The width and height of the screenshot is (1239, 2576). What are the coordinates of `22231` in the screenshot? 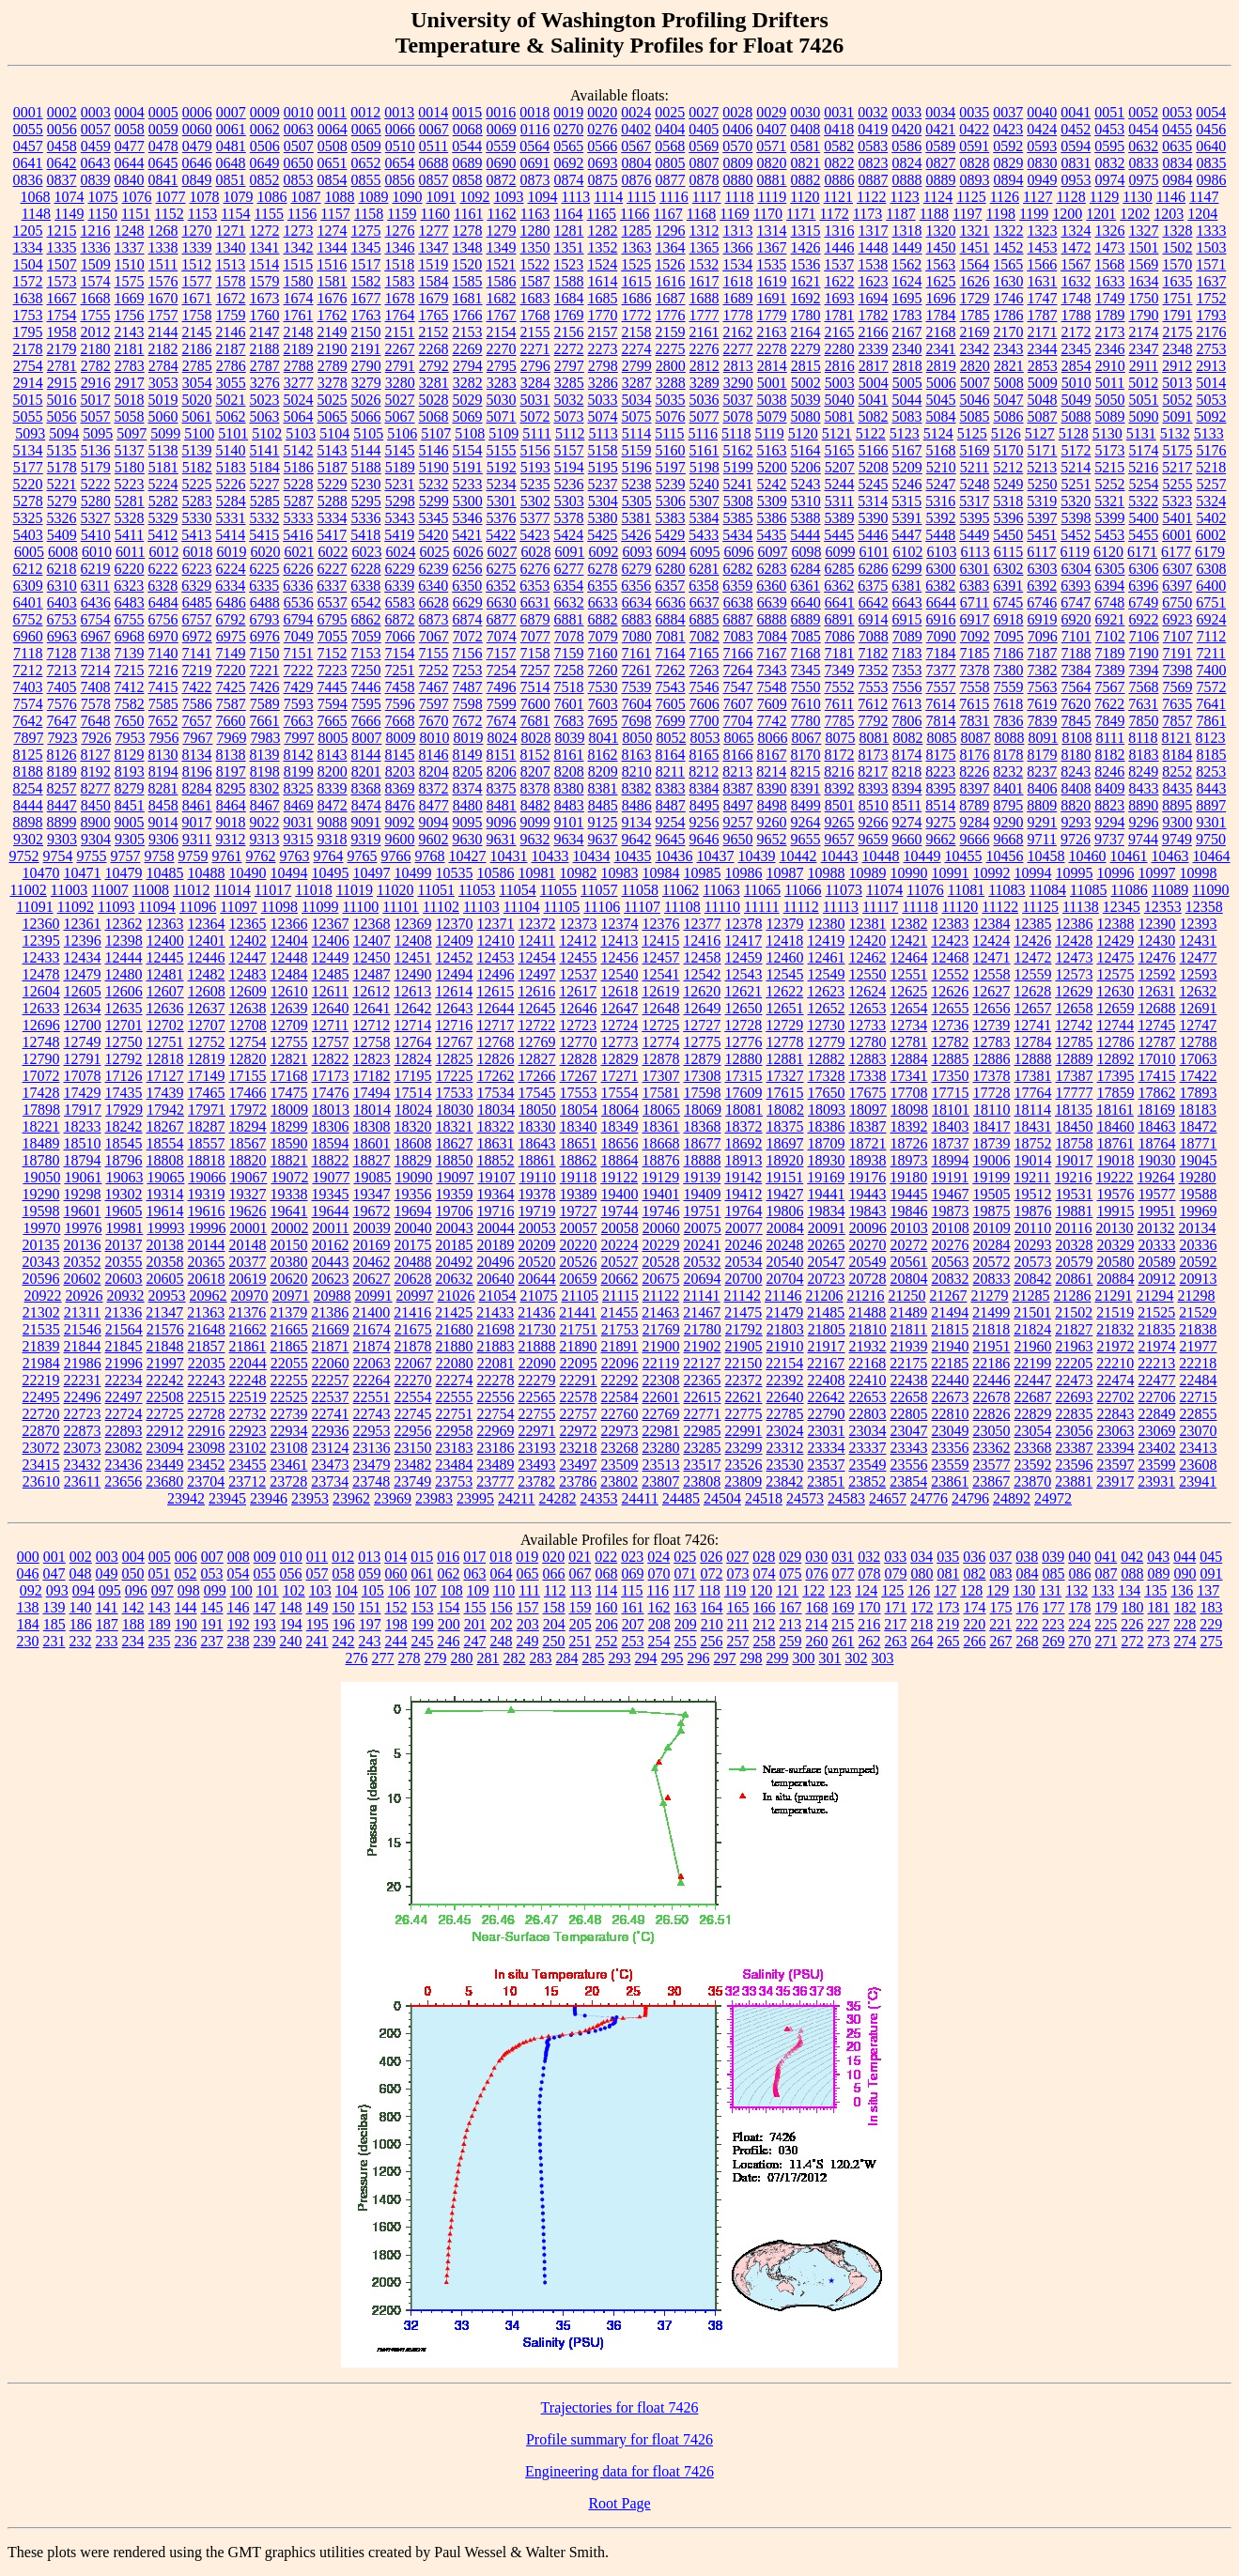 It's located at (82, 1380).